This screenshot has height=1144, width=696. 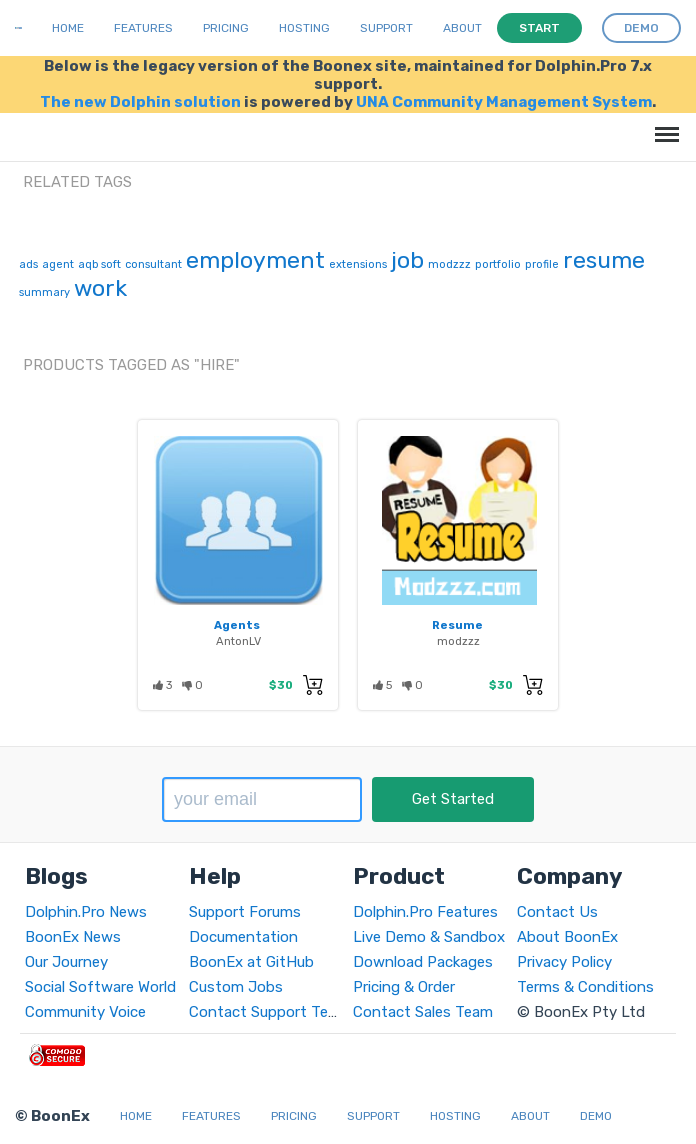 What do you see at coordinates (245, 912) in the screenshot?
I see `Support Forums` at bounding box center [245, 912].